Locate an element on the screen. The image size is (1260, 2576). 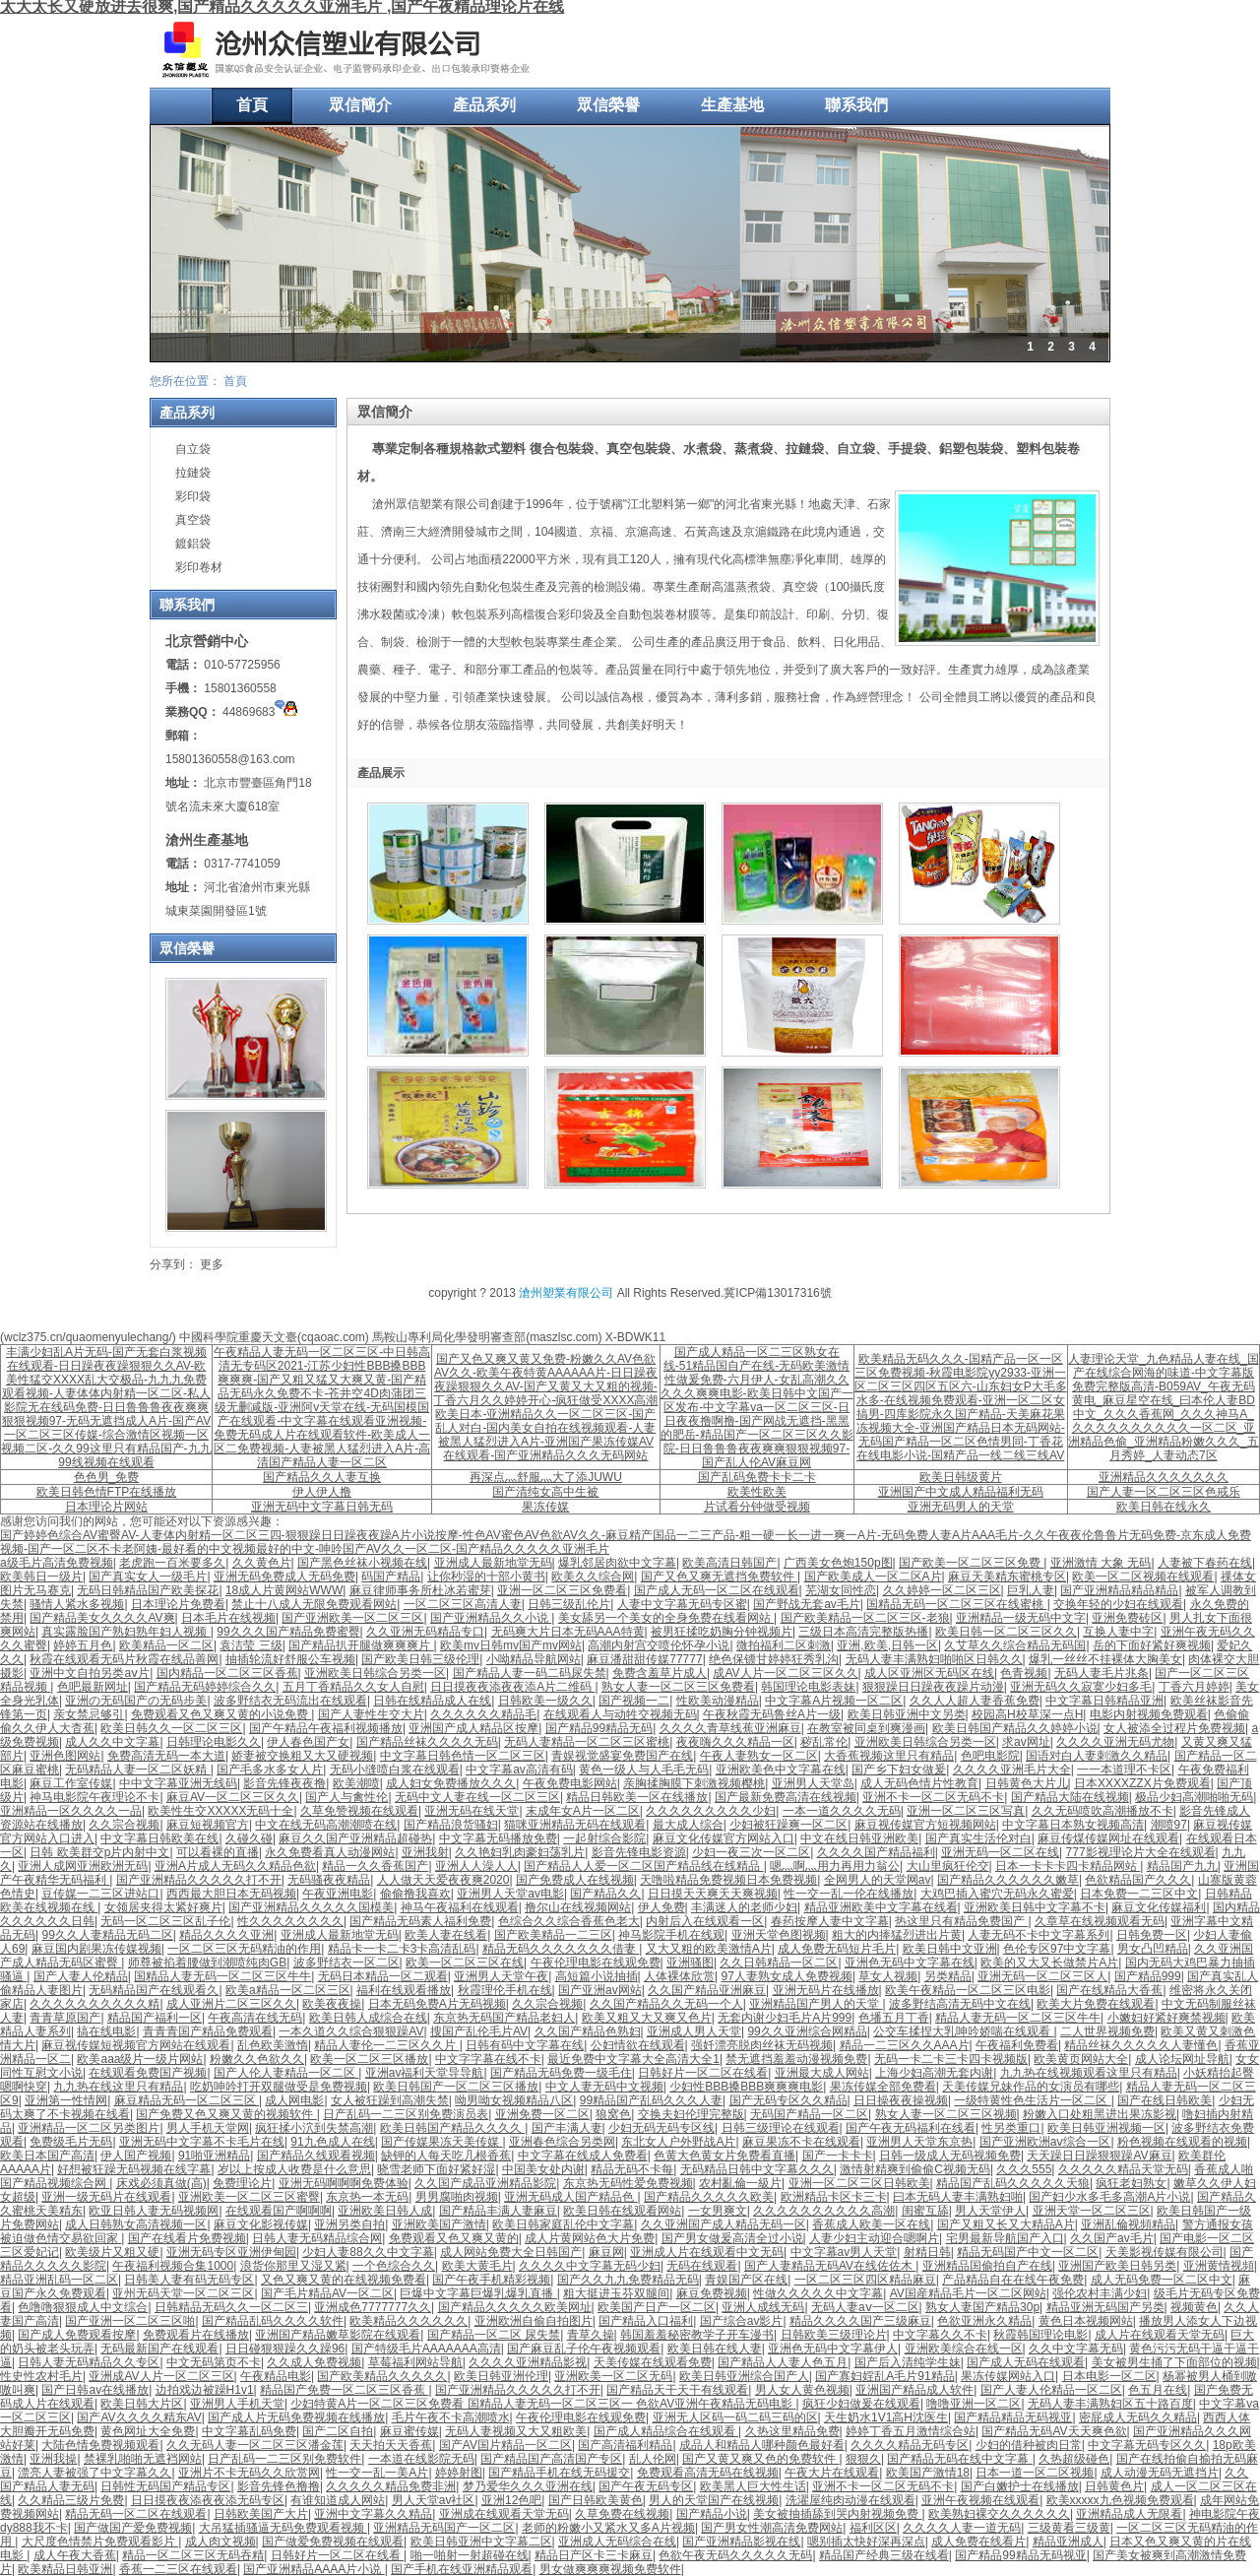
久久亚洲无码精品专口 is located at coordinates (425, 1632).